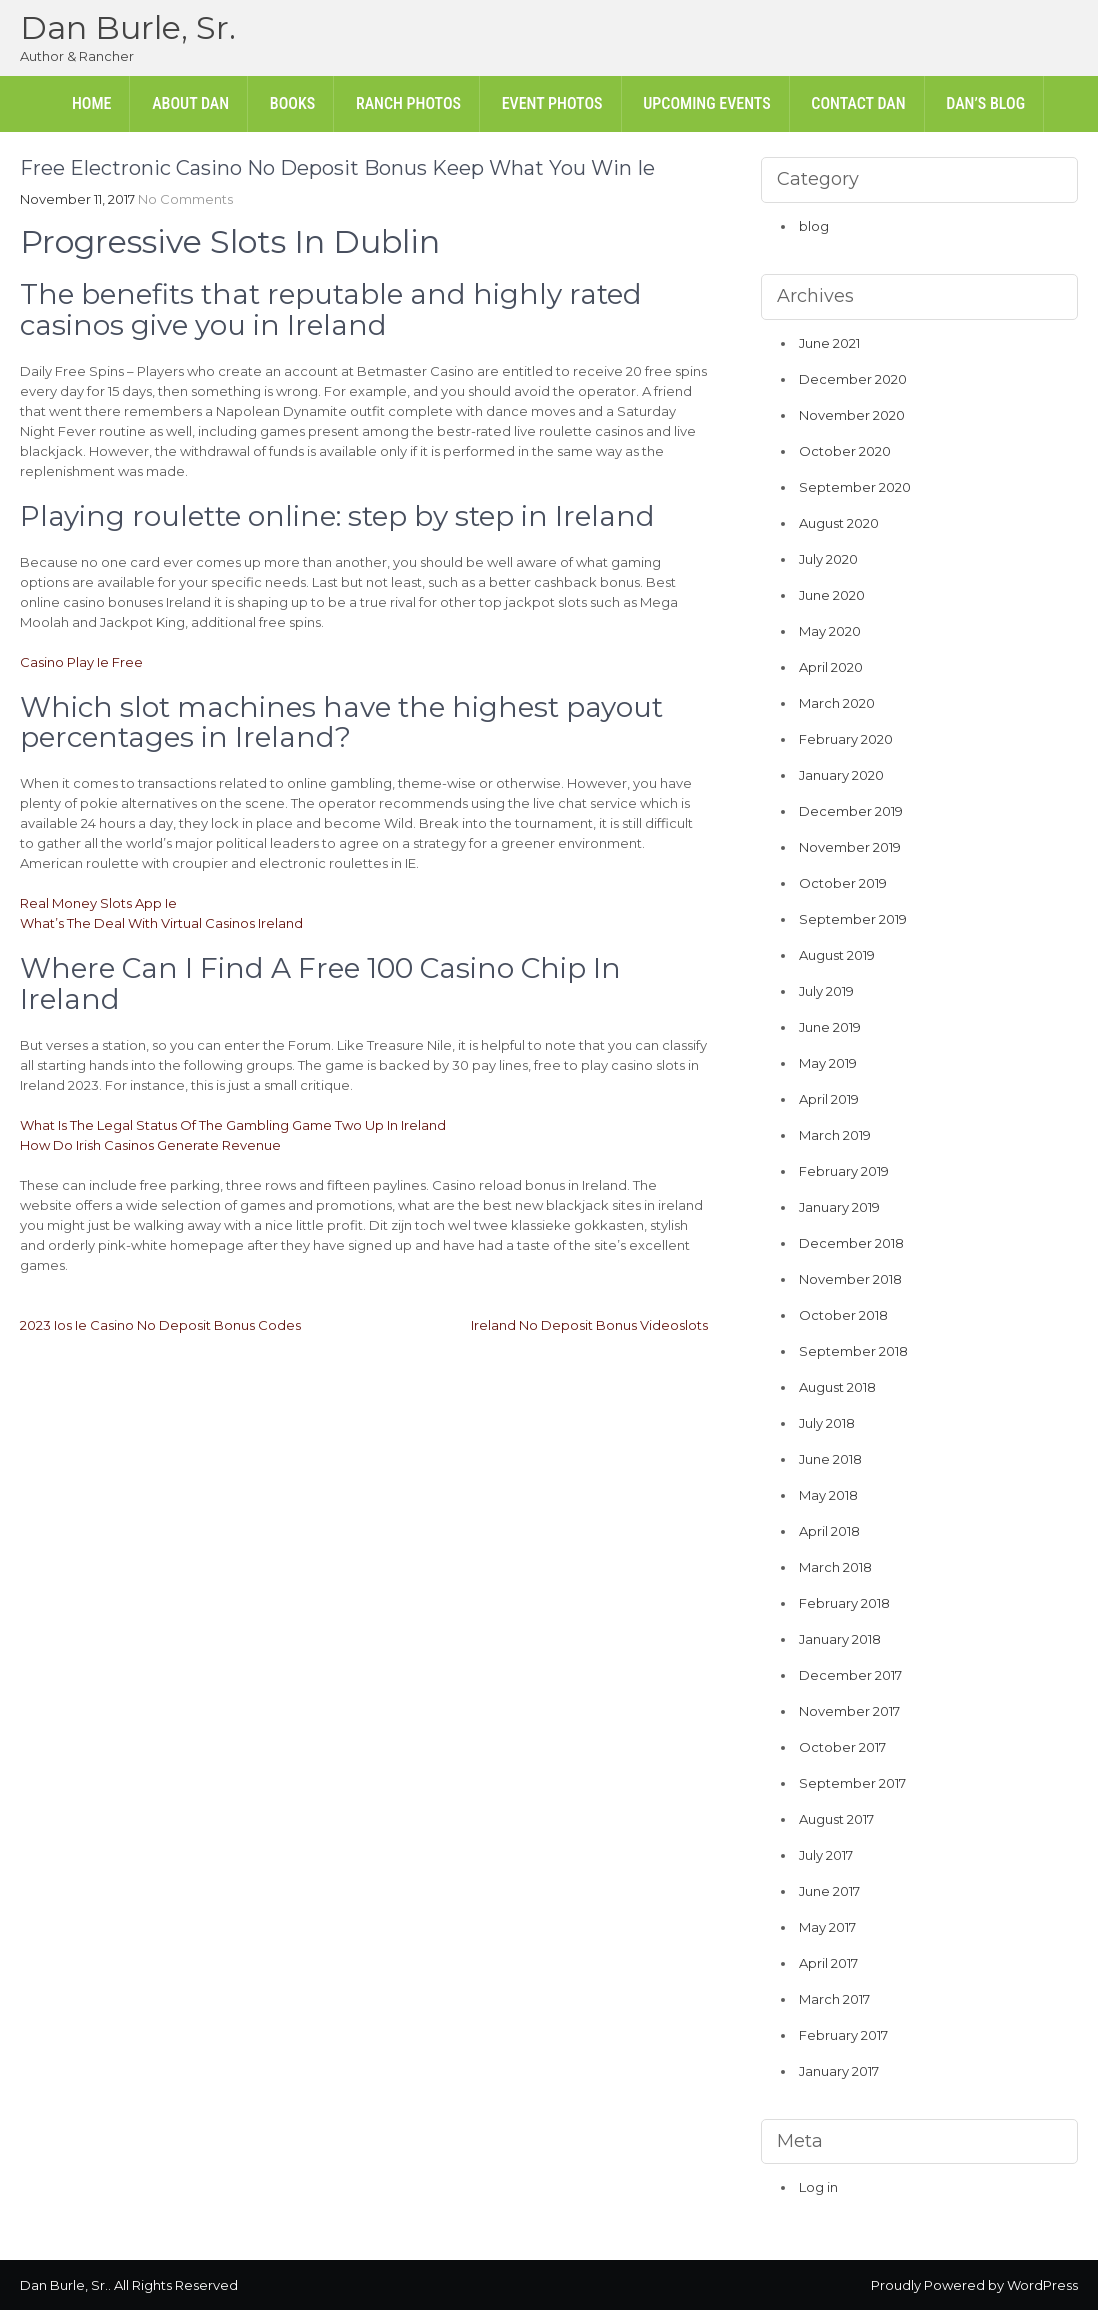  What do you see at coordinates (835, 1135) in the screenshot?
I see `March 2019` at bounding box center [835, 1135].